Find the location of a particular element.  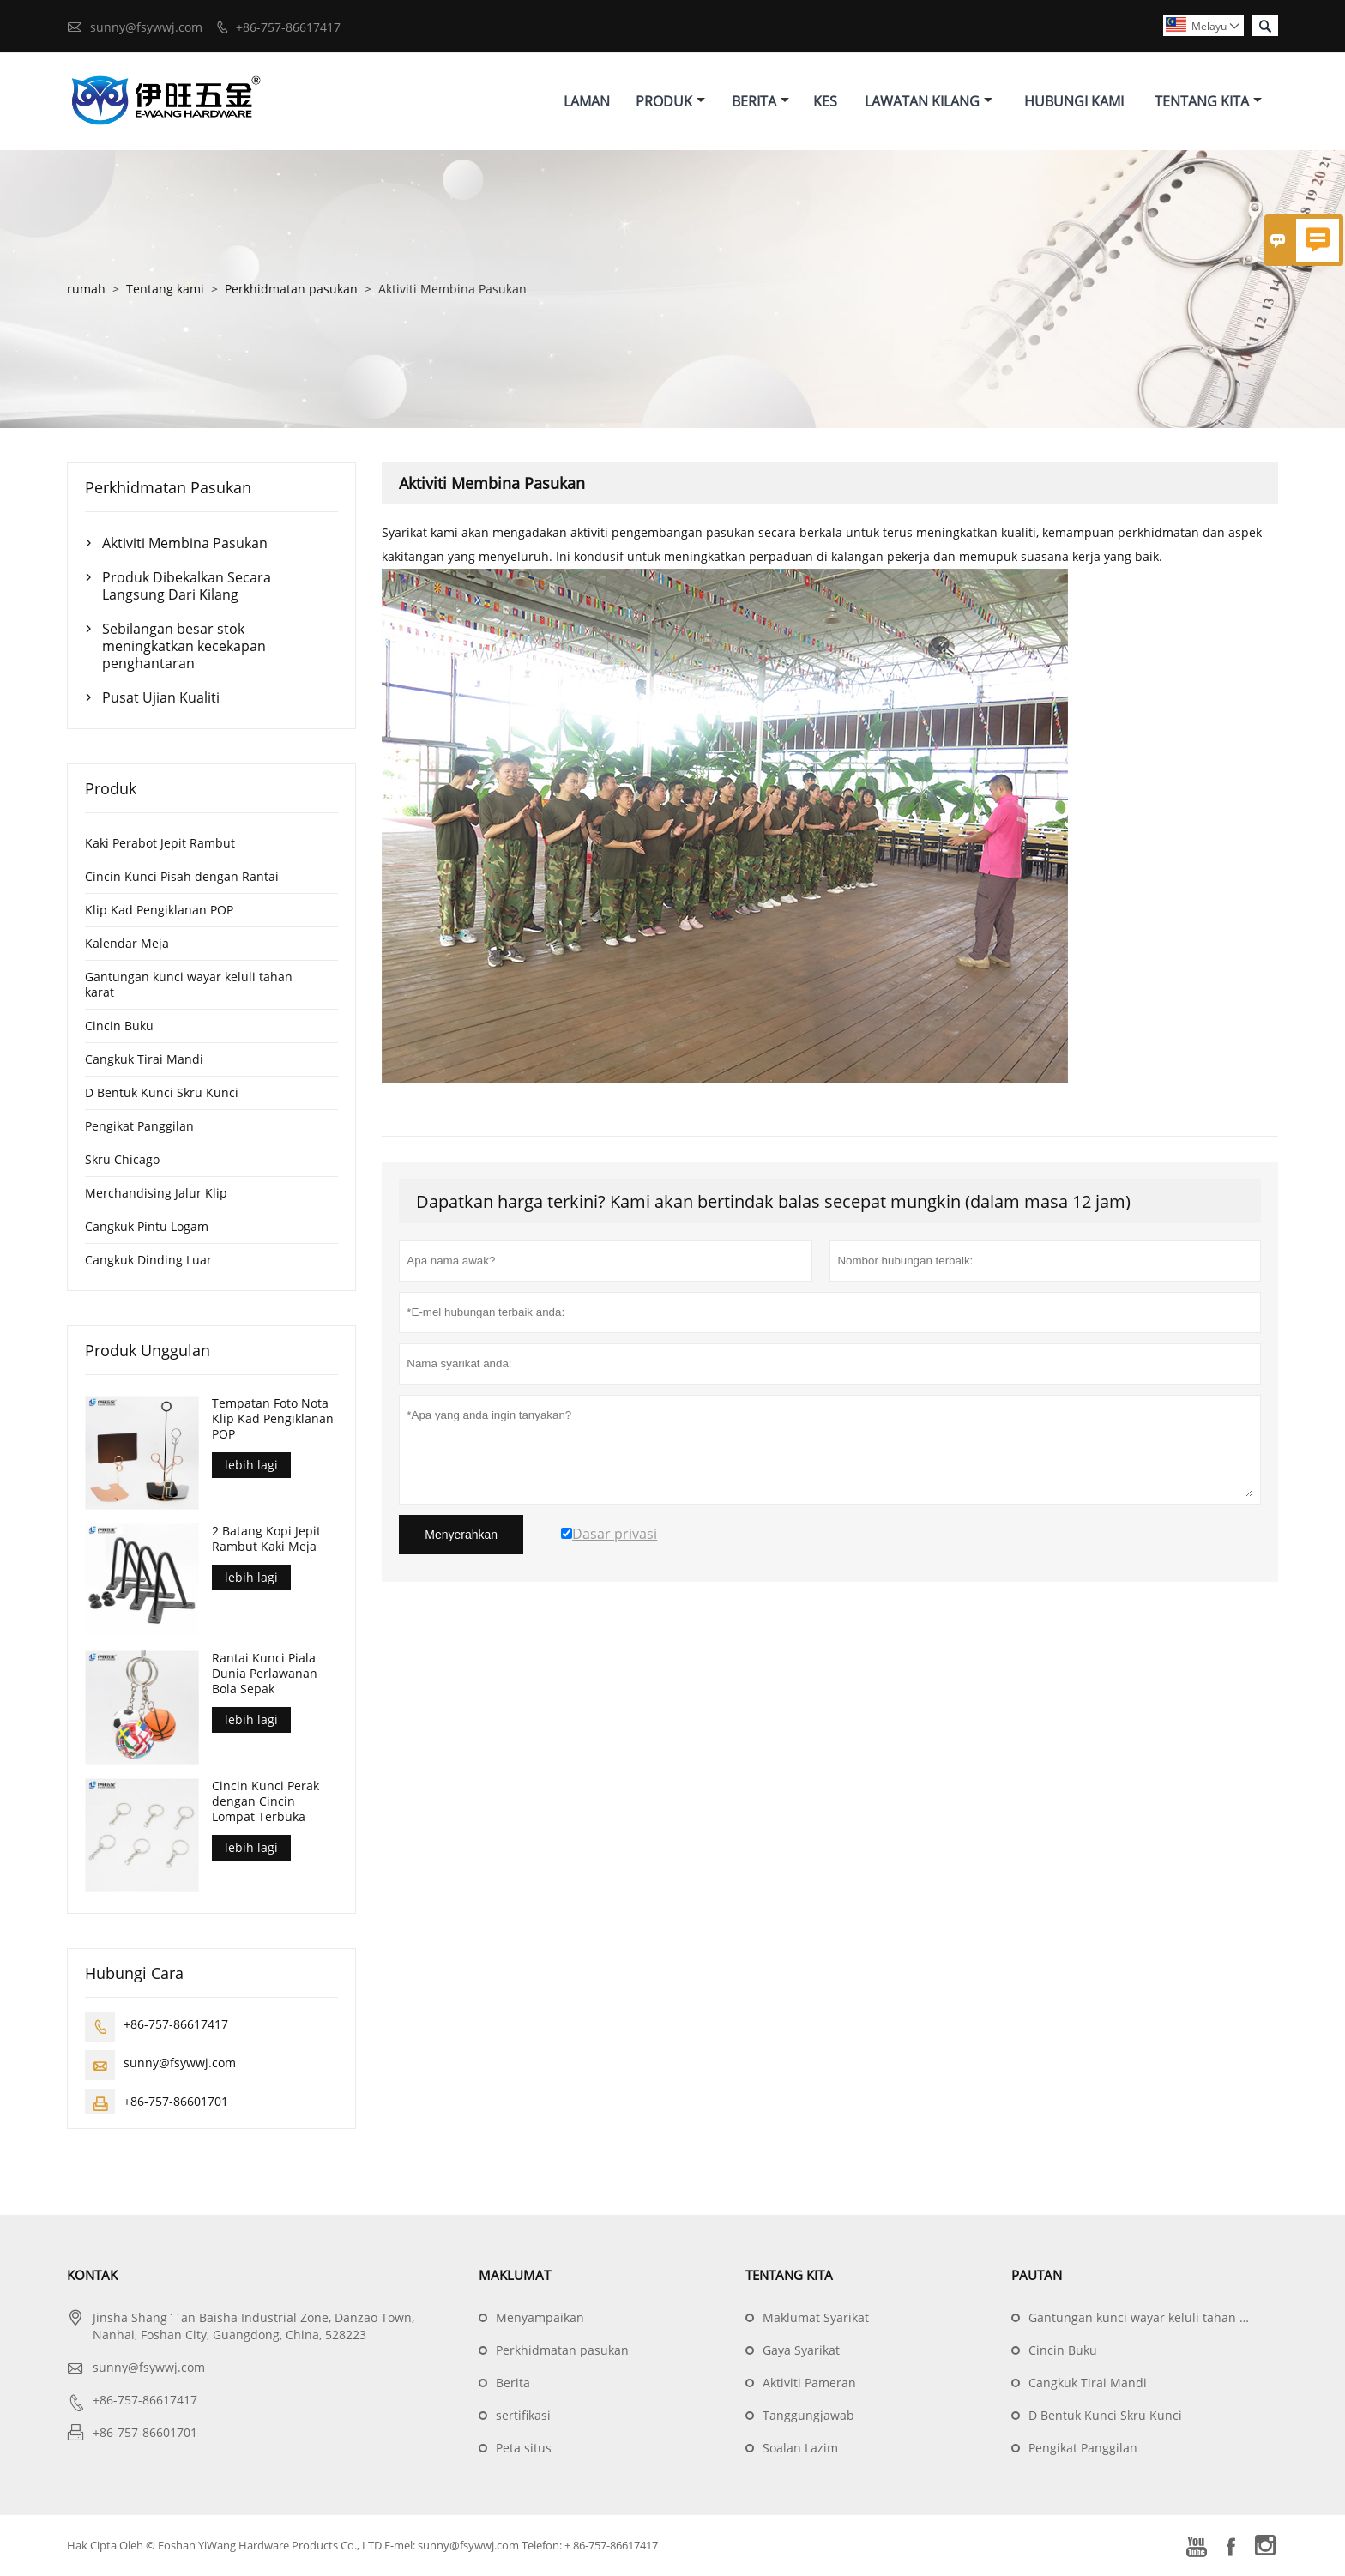

Maklumat Syarikat is located at coordinates (816, 2318).